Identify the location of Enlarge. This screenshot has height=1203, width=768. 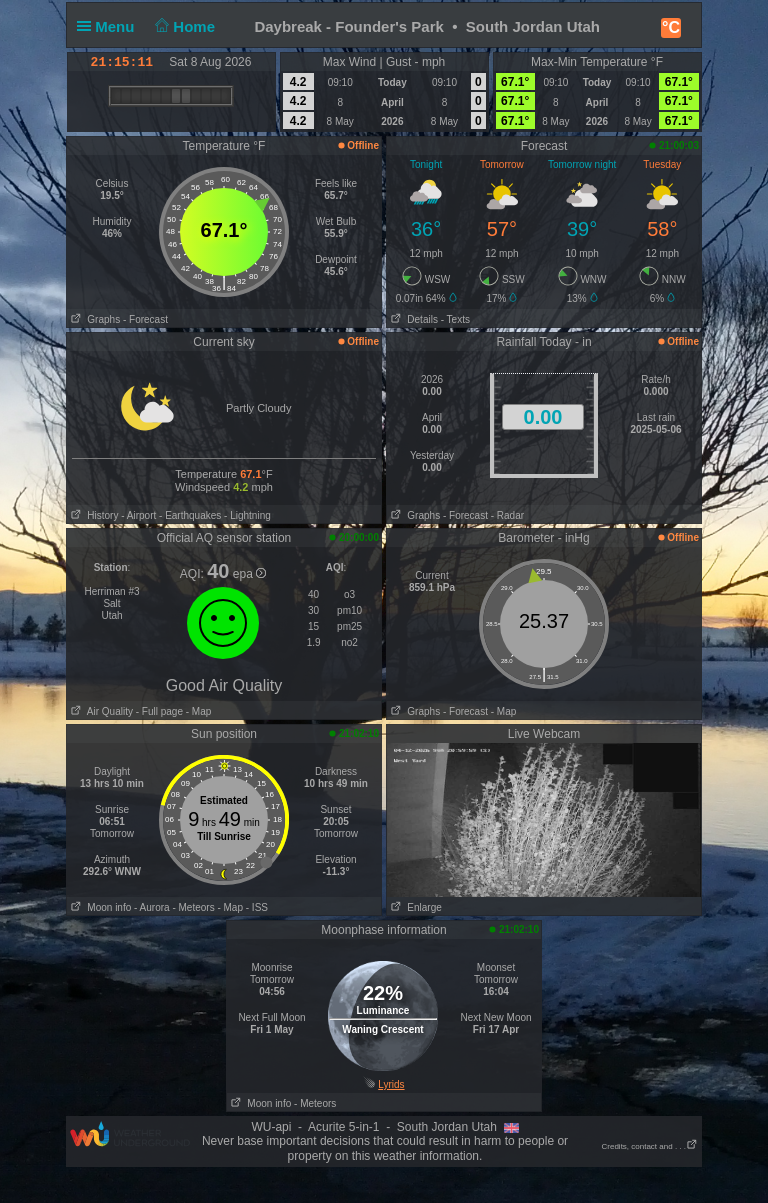
(414, 907).